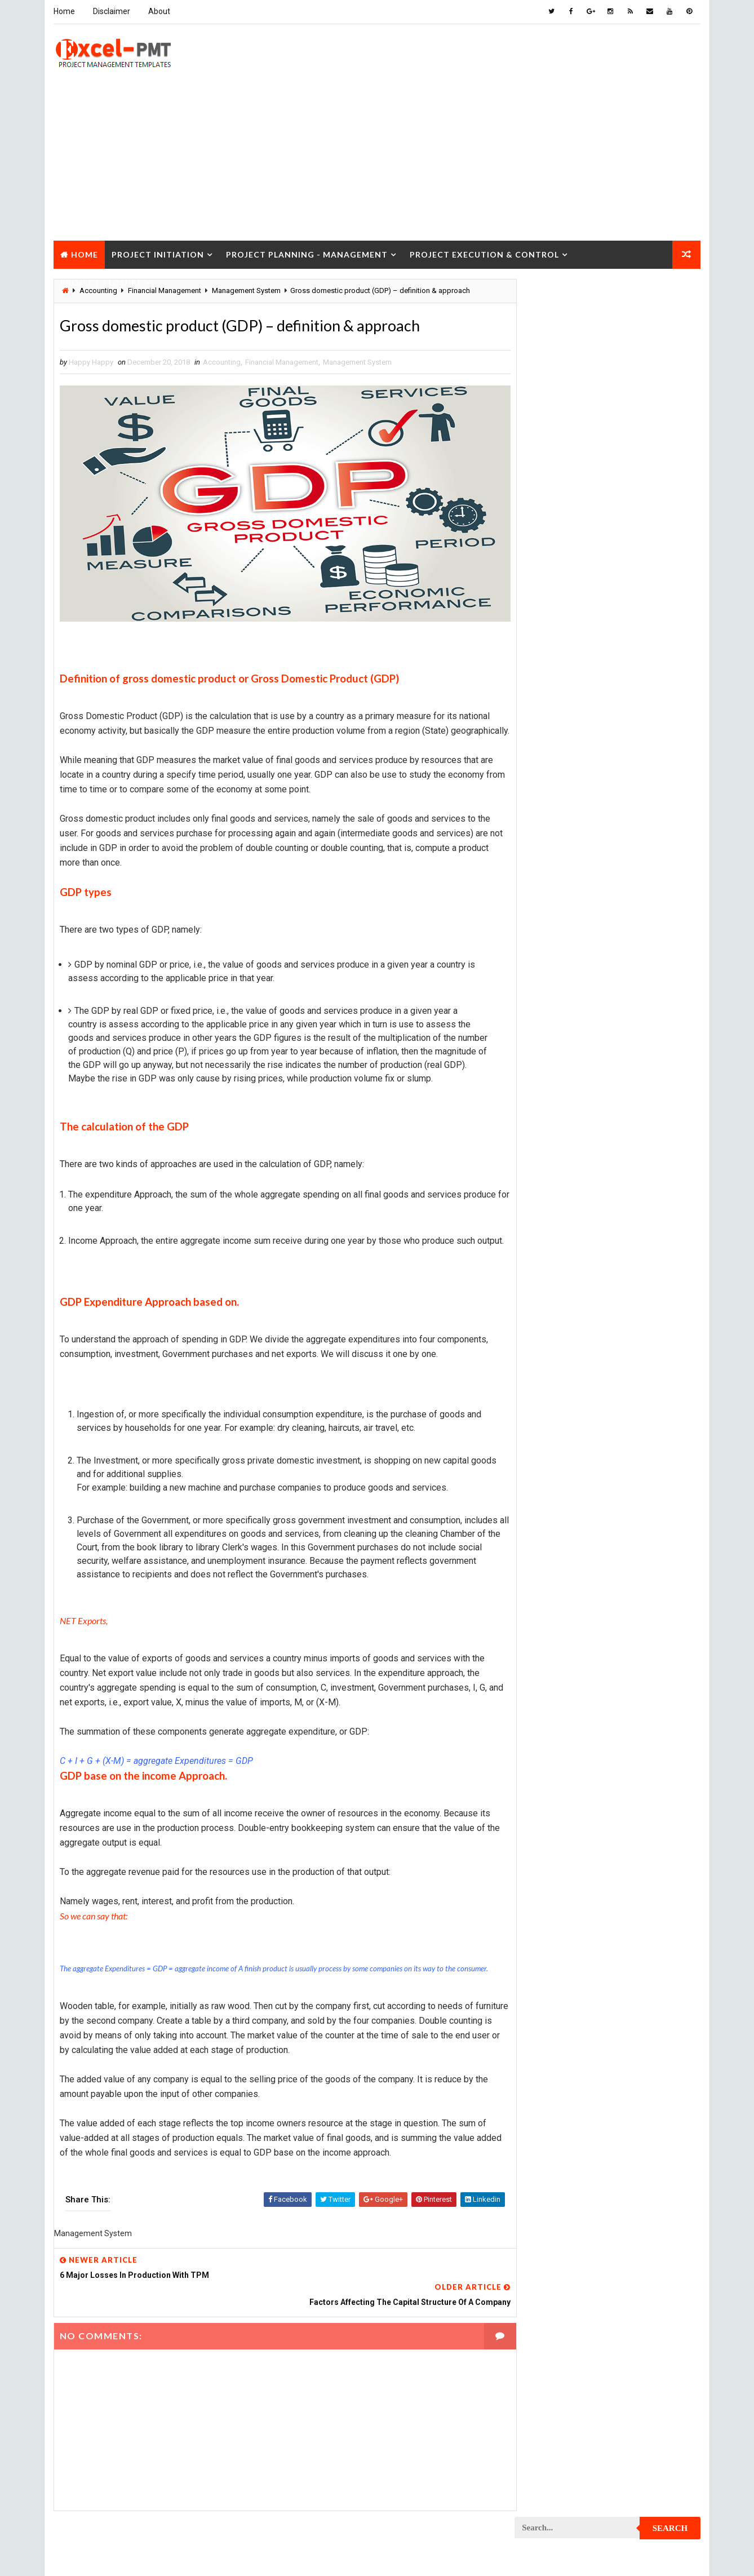 The height and width of the screenshot is (2576, 754). Describe the element at coordinates (100, 281) in the screenshot. I see `Project Closure` at that location.